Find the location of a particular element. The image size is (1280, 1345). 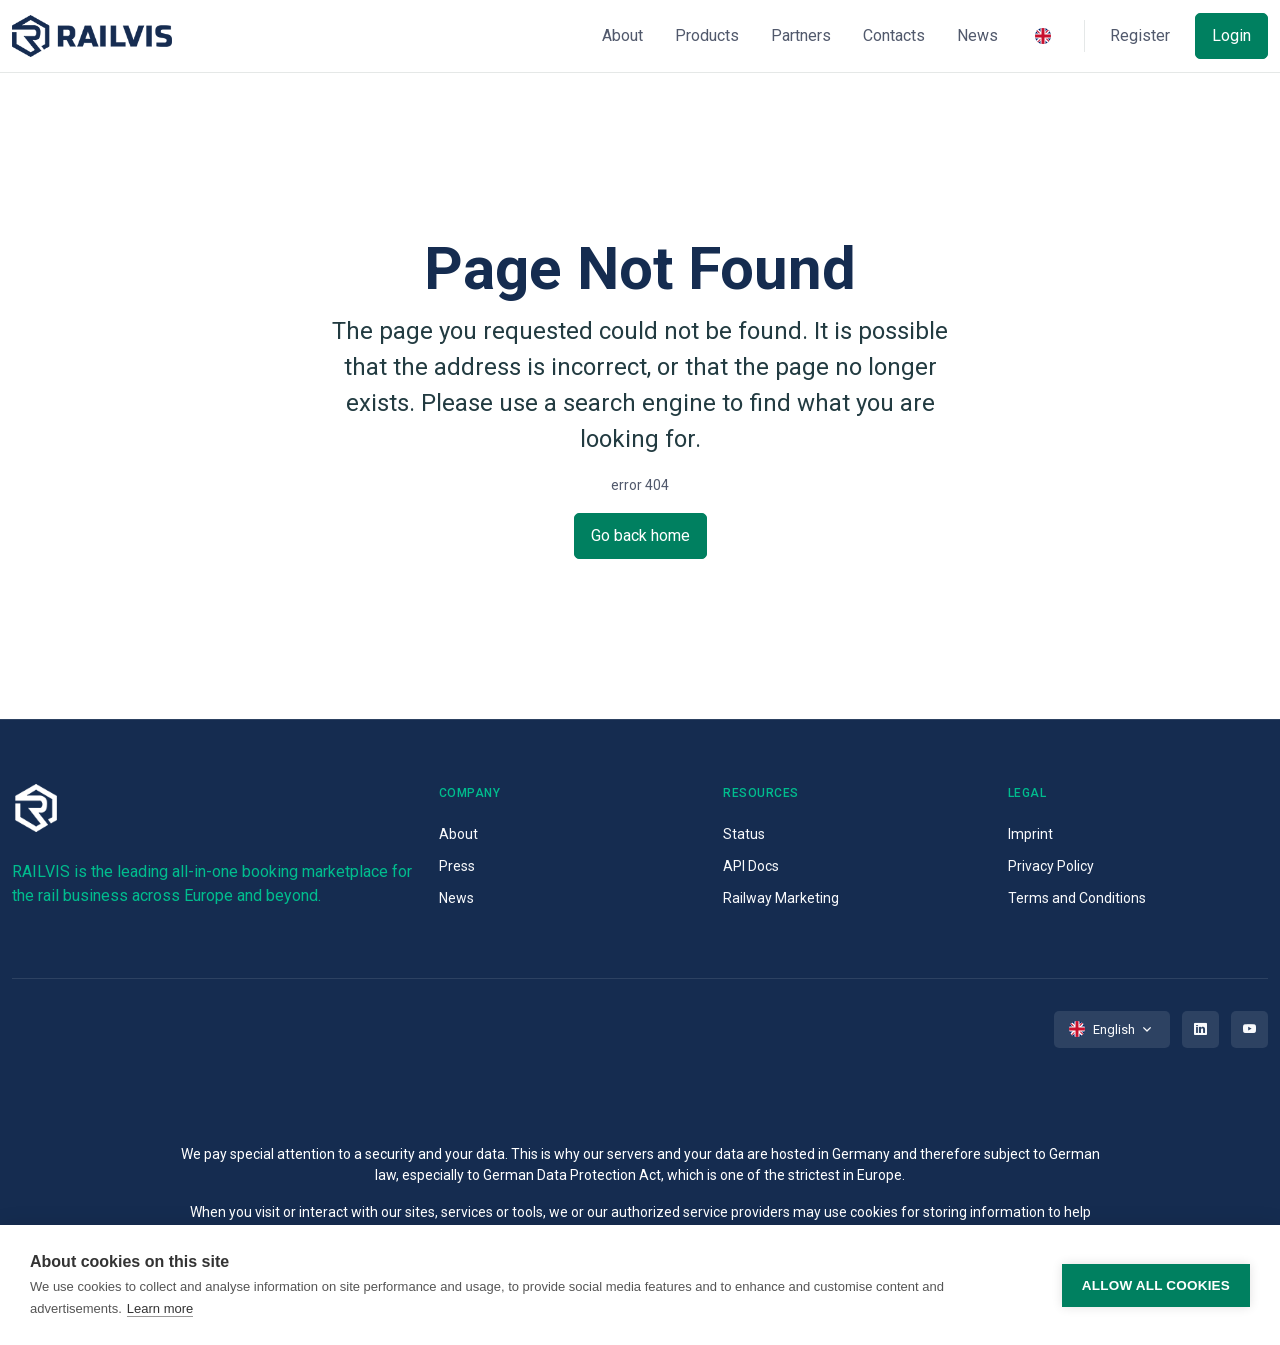

Products [button] is located at coordinates (707, 35).